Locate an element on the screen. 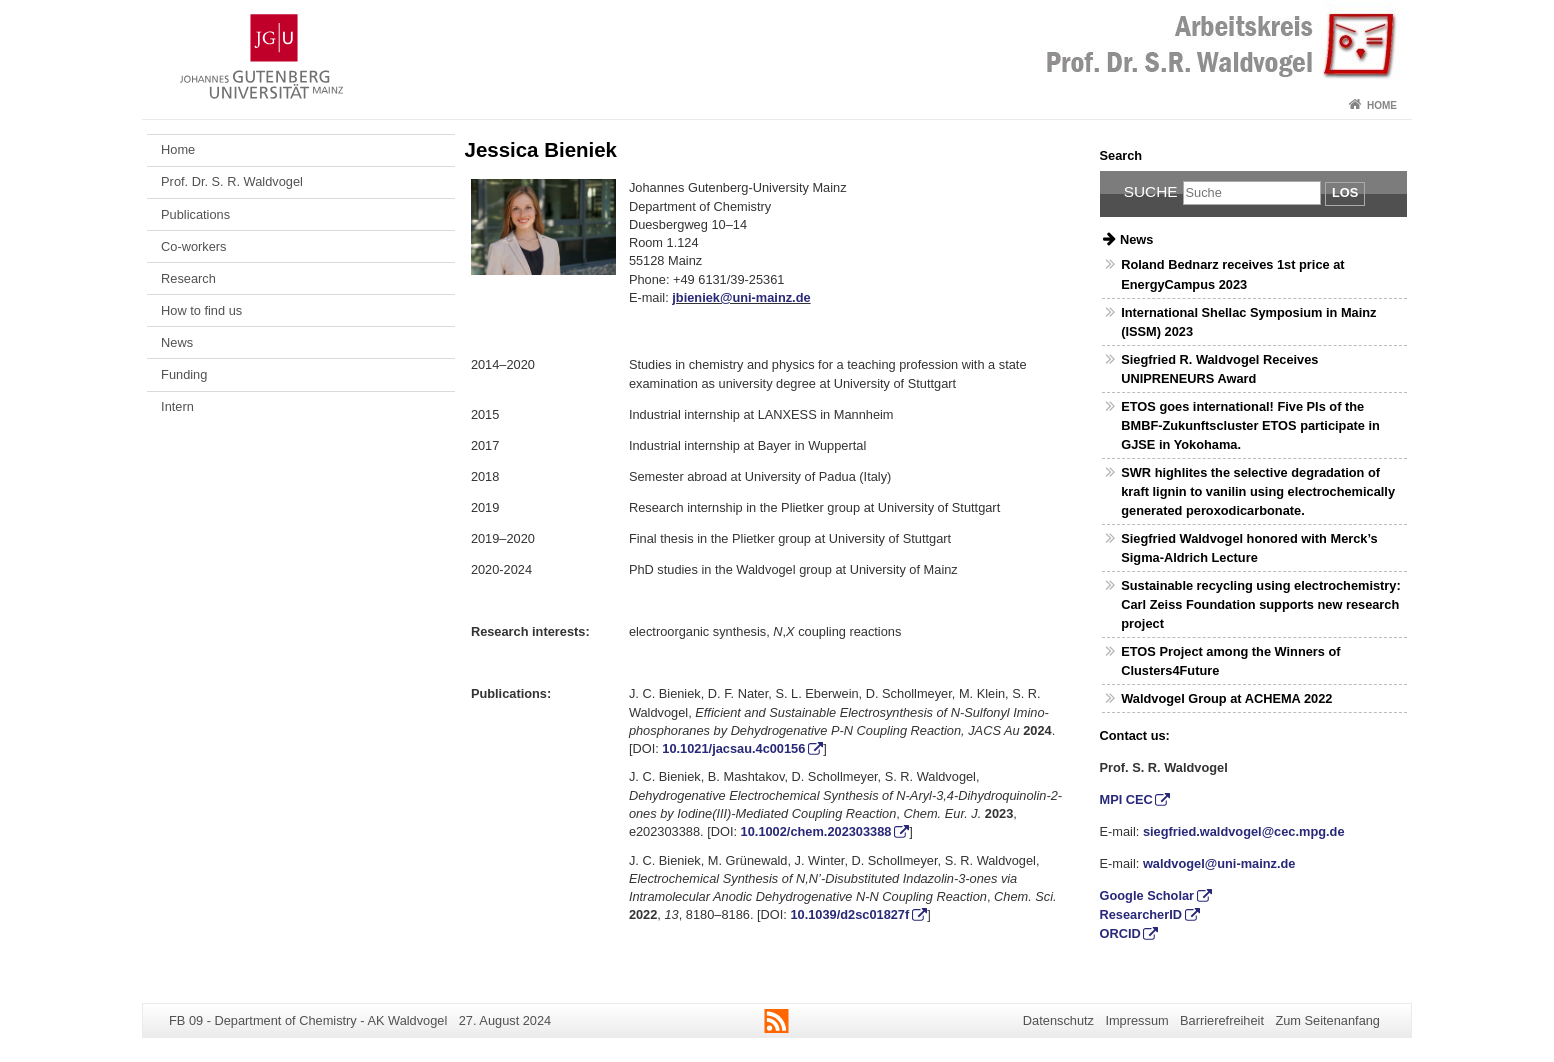  ETOS Project among the Winners of Clusters4Future is located at coordinates (1230, 661).